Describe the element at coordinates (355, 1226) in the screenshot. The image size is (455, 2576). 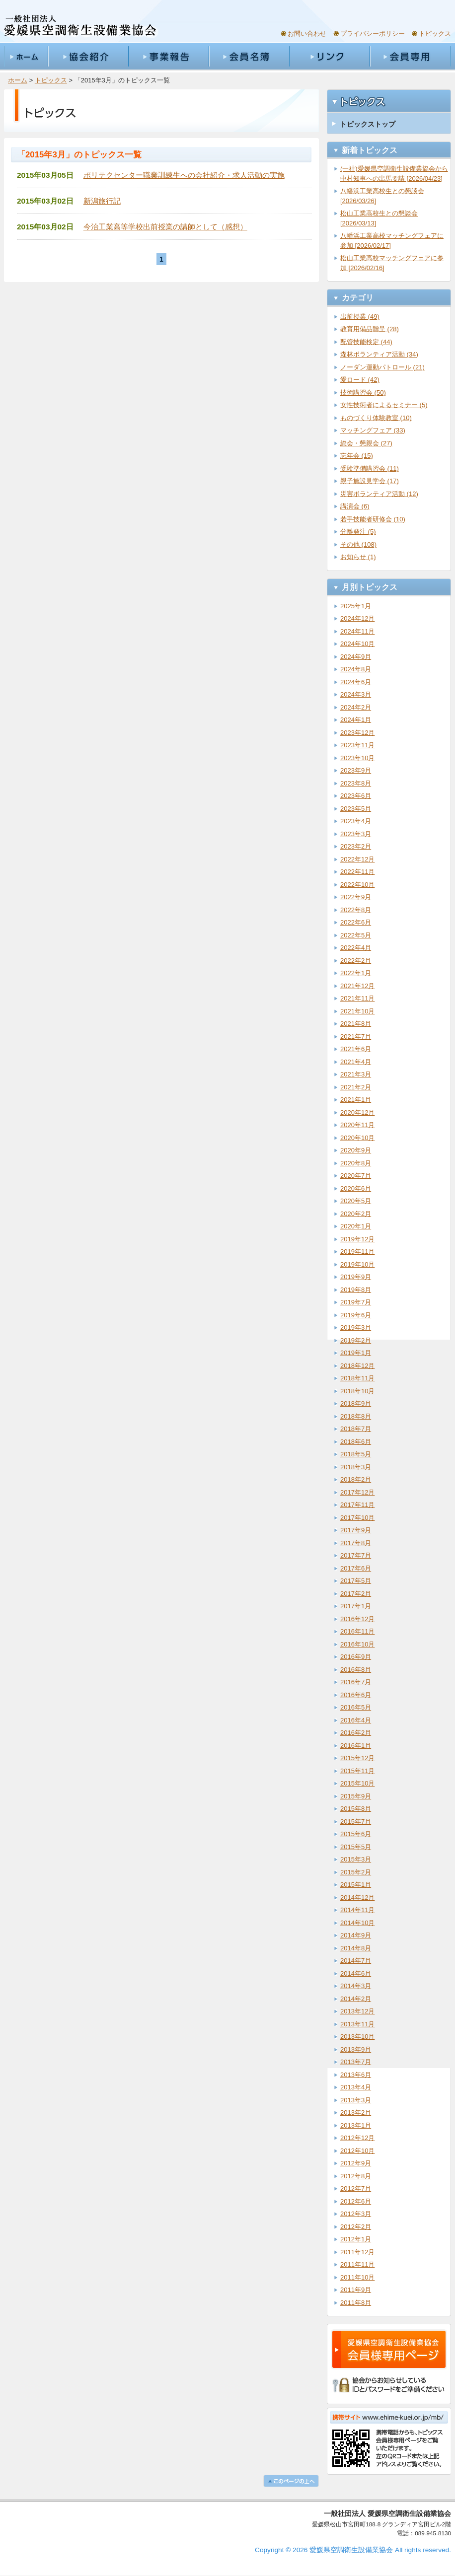
I see `2020年1月` at that location.